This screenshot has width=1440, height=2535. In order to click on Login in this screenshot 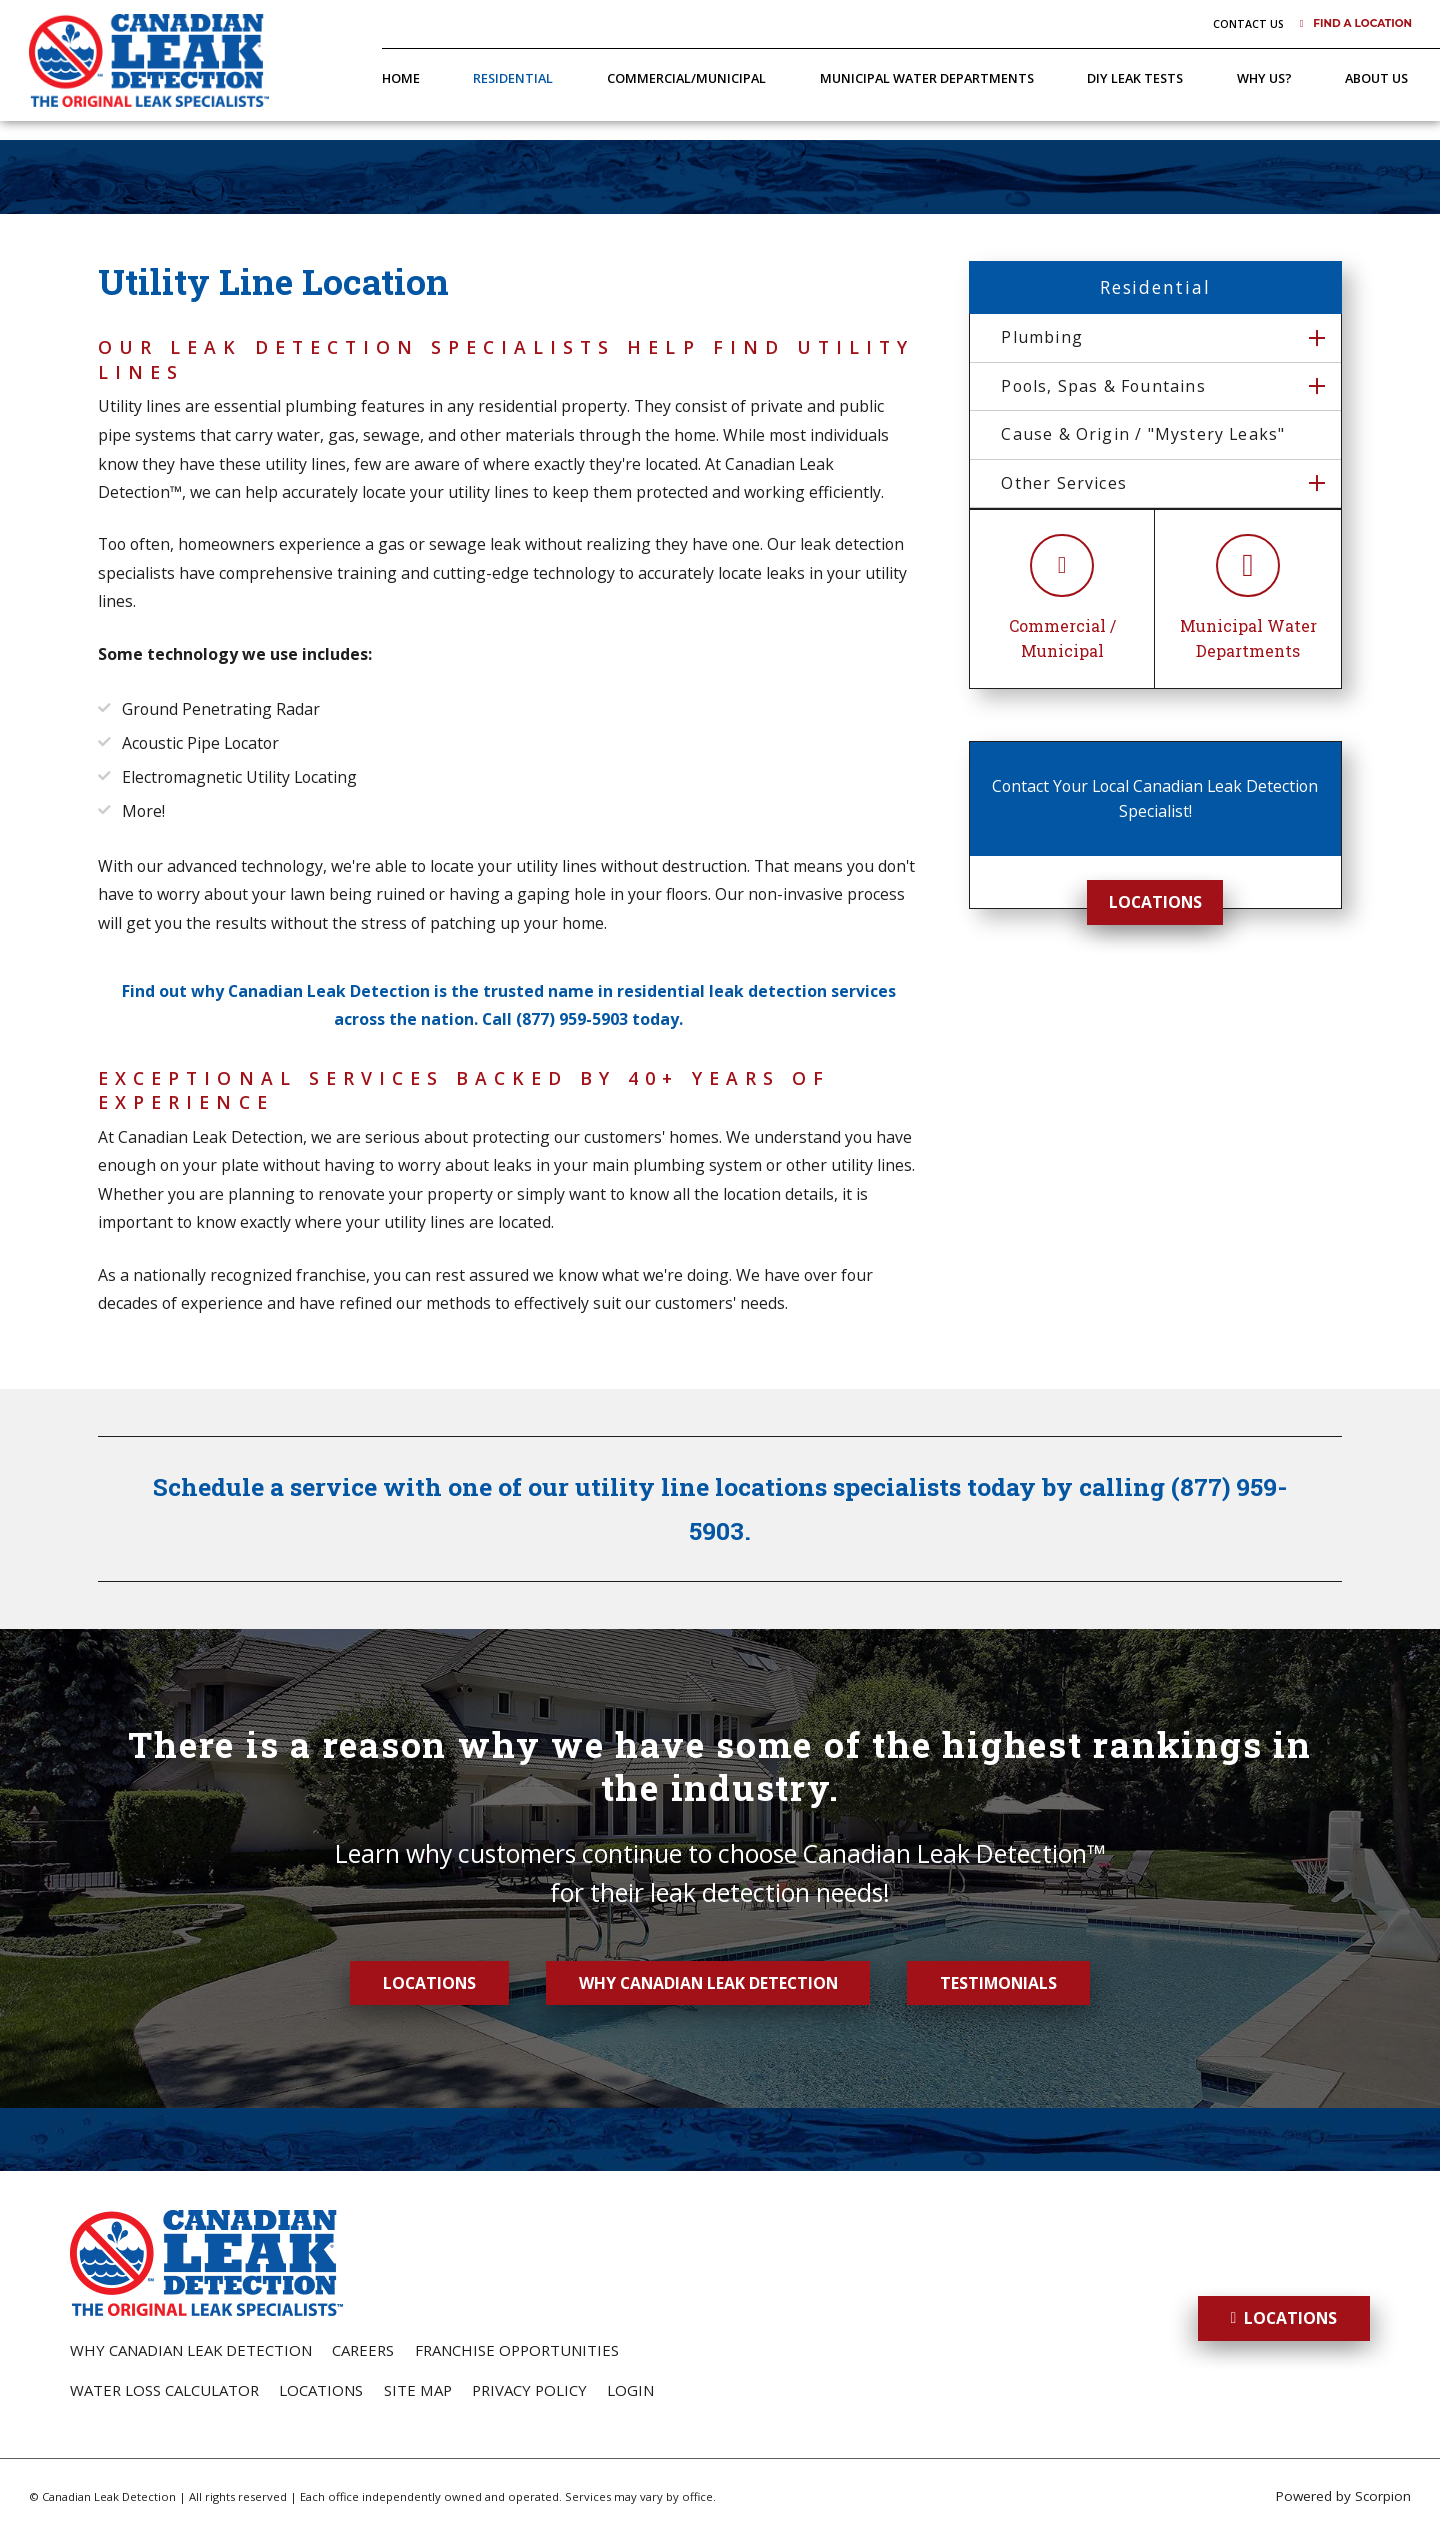, I will do `click(630, 2390)`.